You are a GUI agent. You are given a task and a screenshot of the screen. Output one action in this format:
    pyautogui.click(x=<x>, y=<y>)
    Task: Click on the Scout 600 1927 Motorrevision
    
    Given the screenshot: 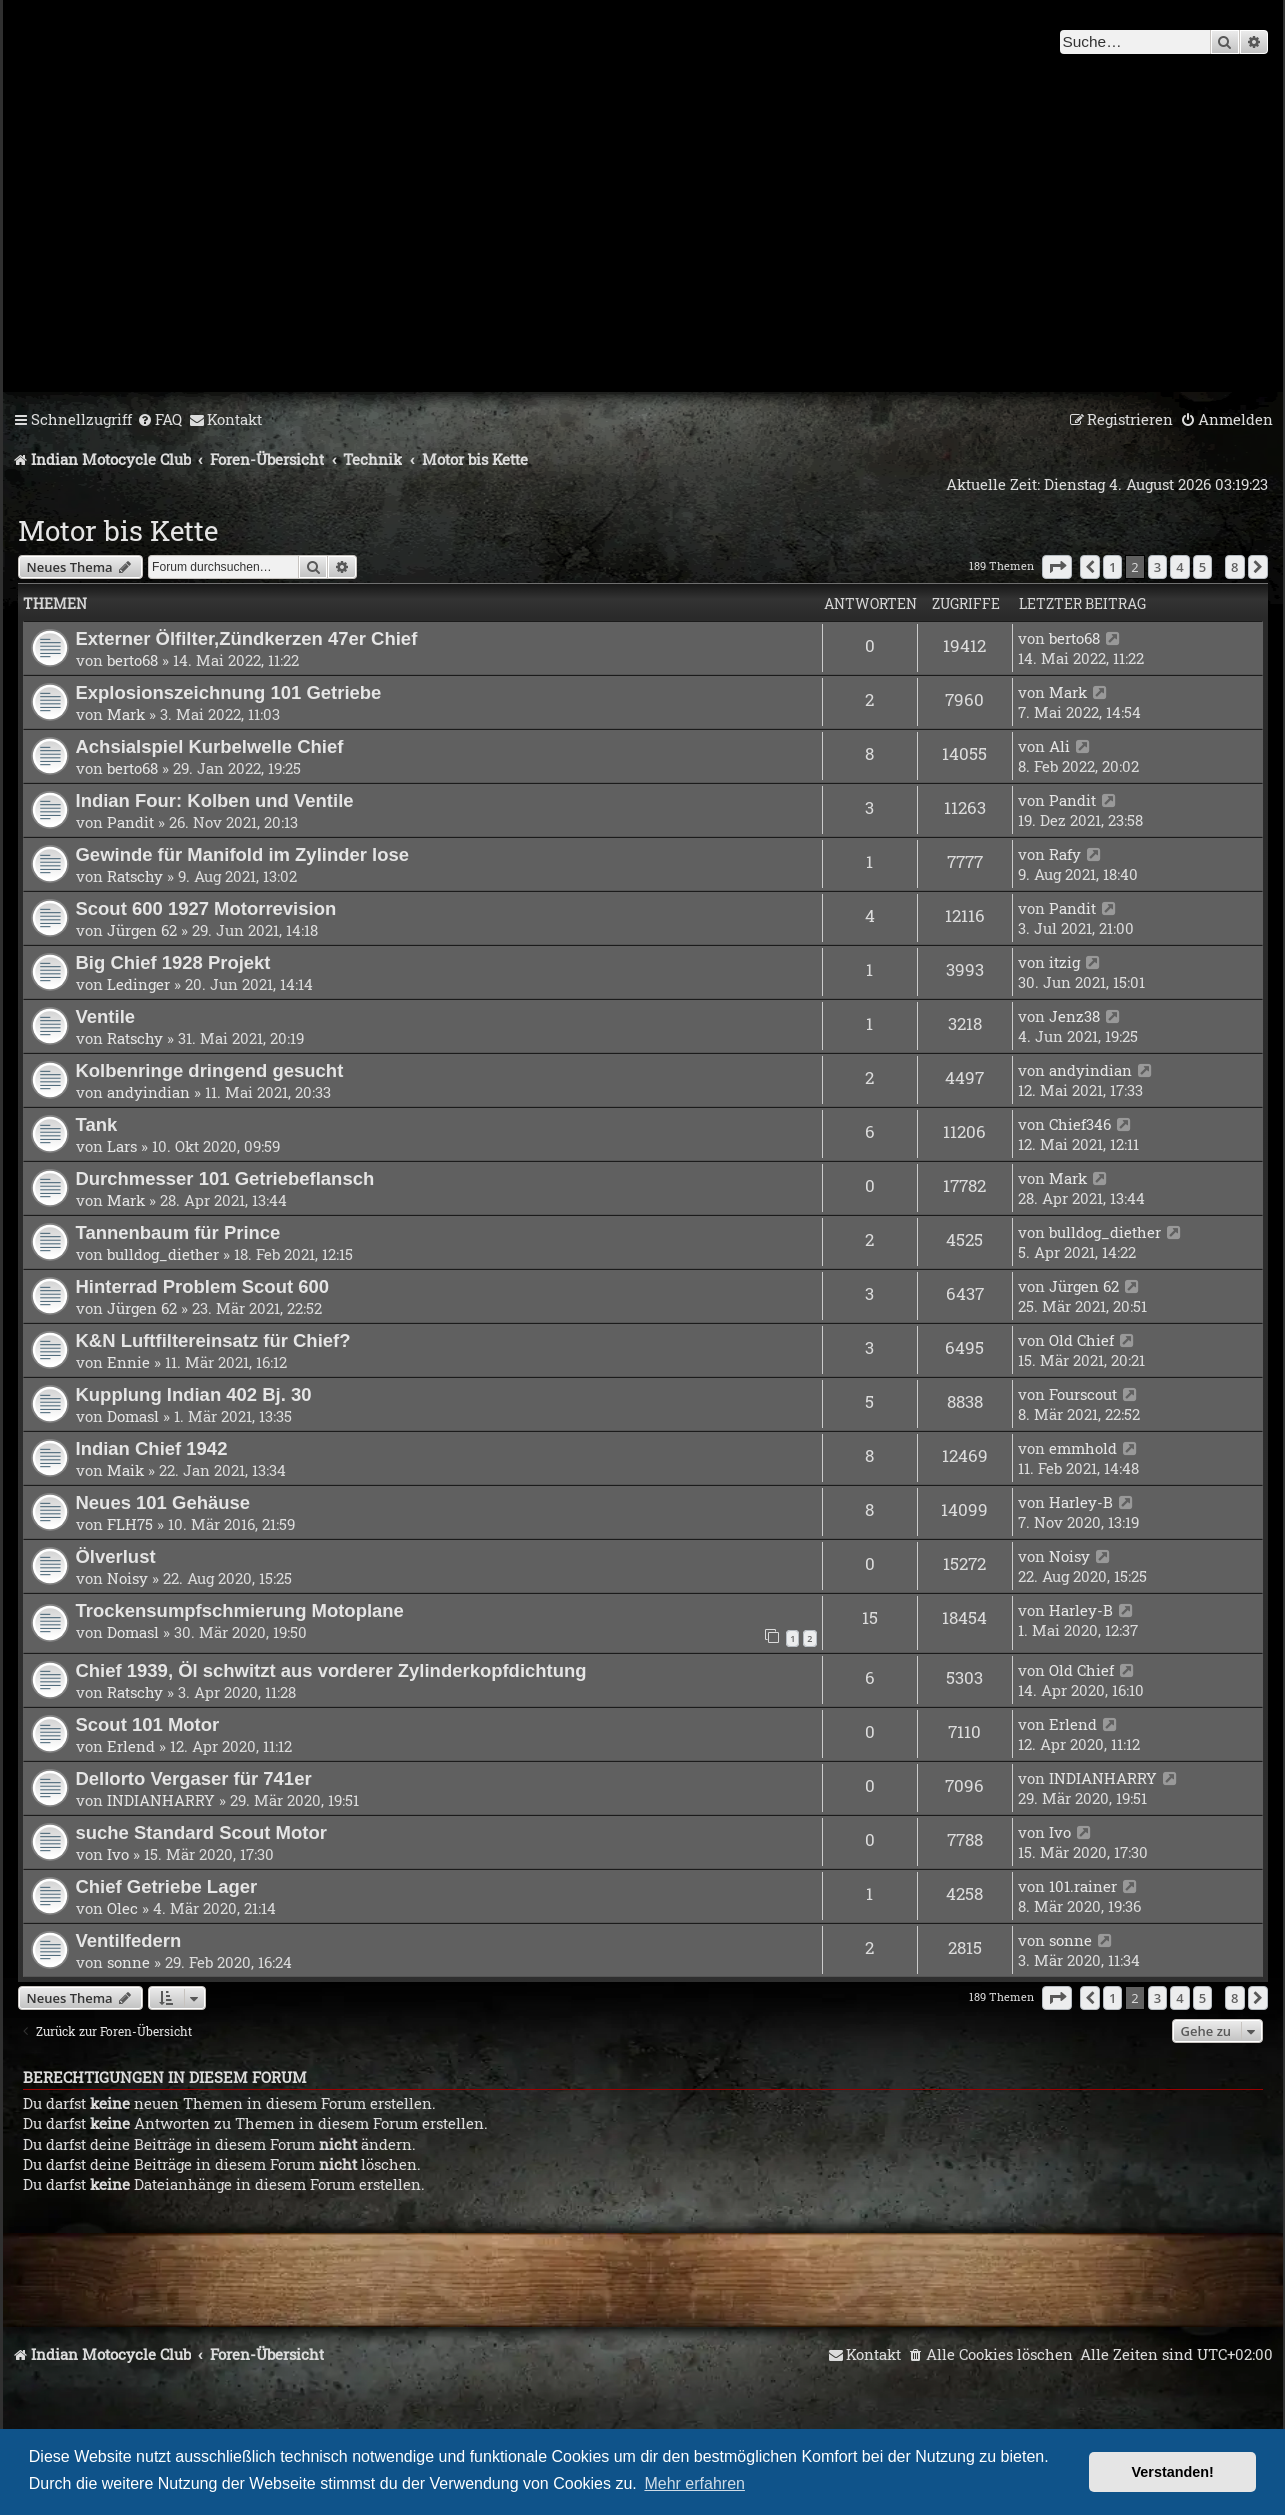 What is the action you would take?
    pyautogui.click(x=206, y=908)
    